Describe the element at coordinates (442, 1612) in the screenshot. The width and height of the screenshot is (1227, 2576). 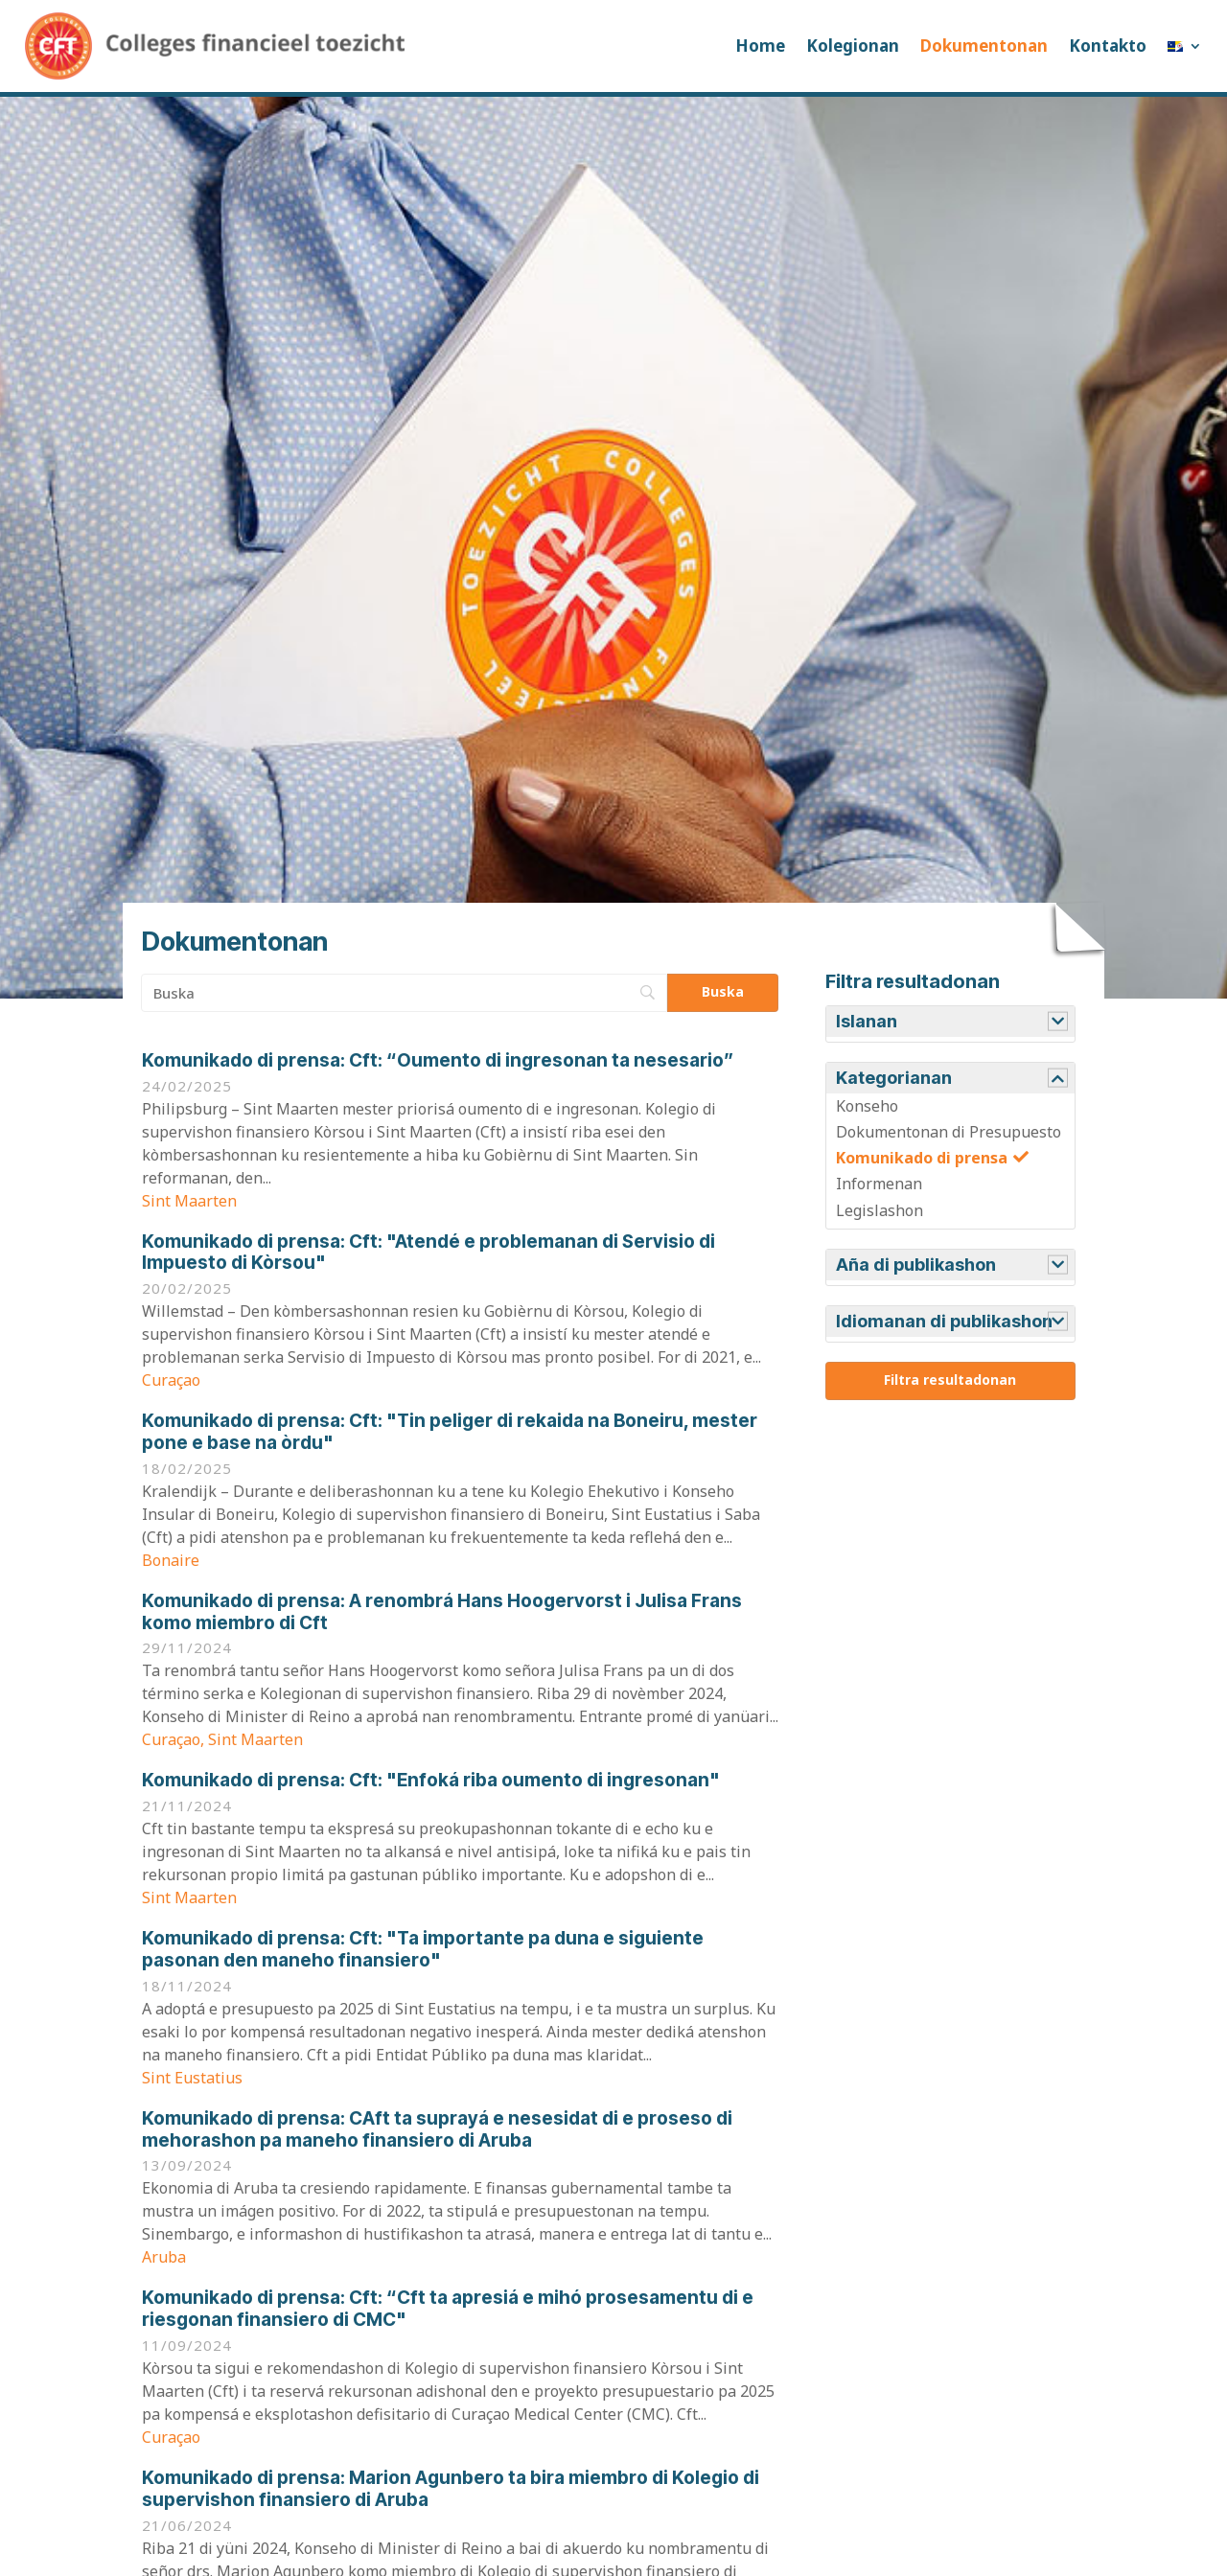
I see `A renombrá Hans Hoogervorst i Julisa Frans komo miembro di Cft` at that location.